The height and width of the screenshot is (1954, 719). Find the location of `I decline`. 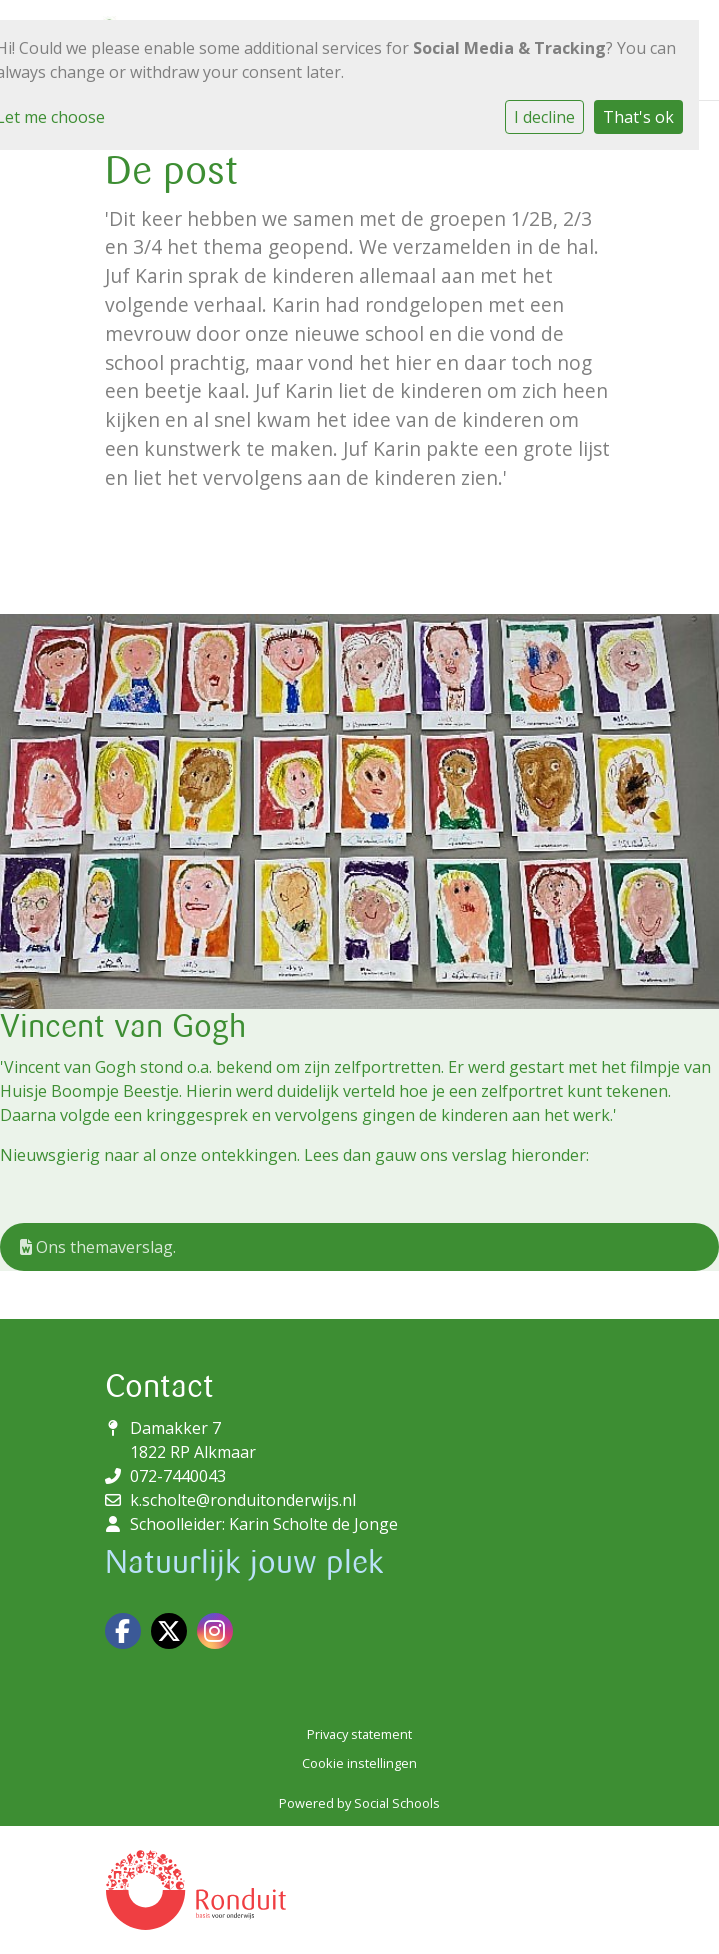

I decline is located at coordinates (544, 117).